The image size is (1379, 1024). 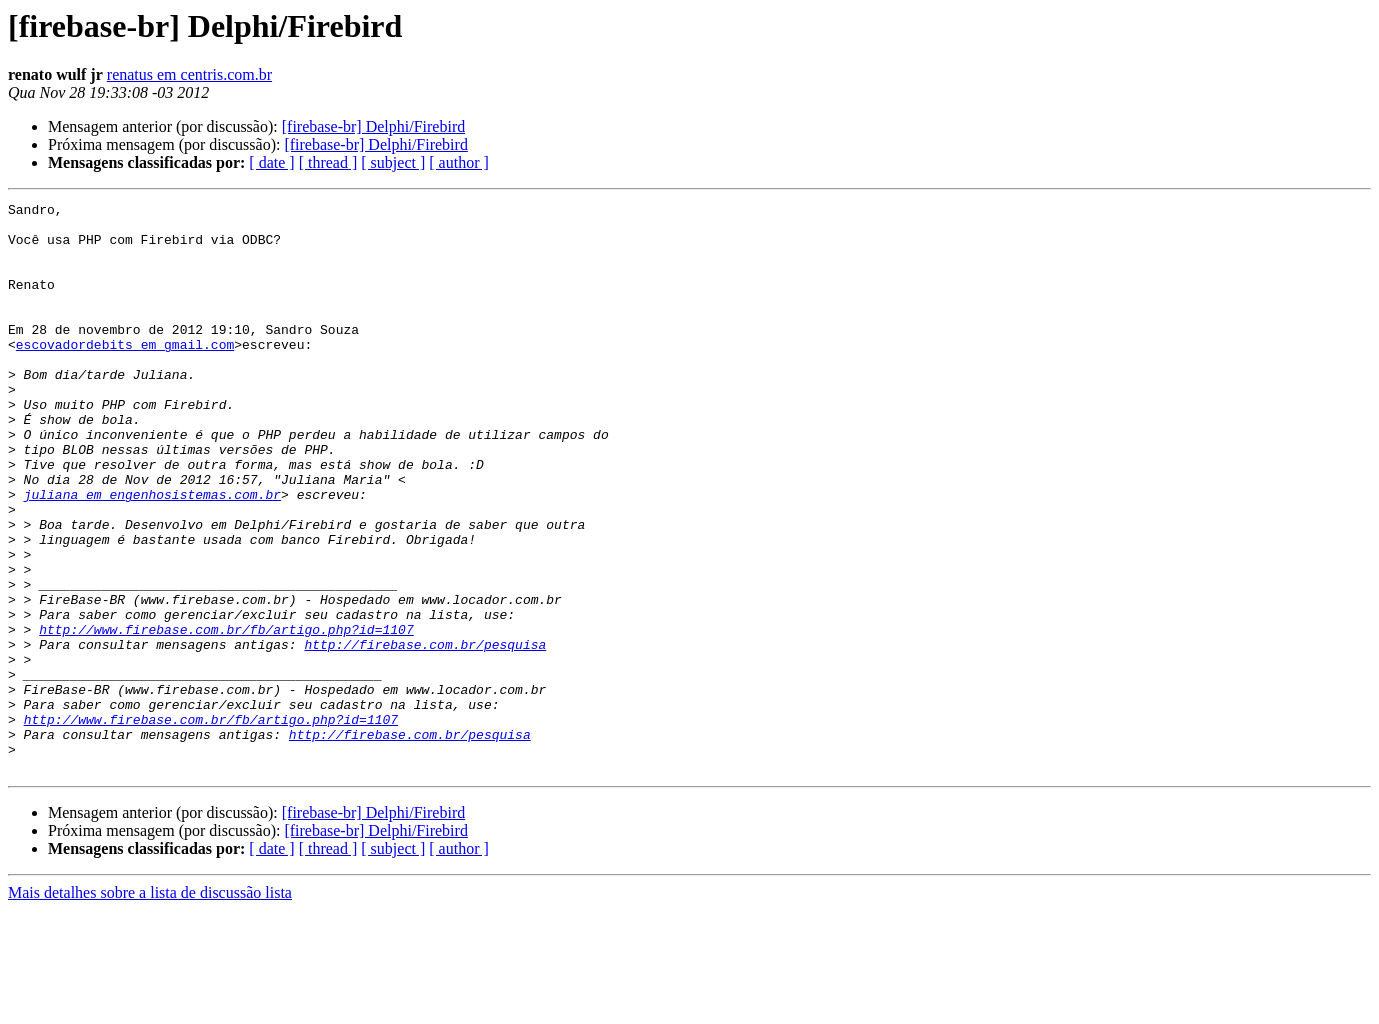 I want to click on escovadordebits em gmail.com, so click(x=125, y=374).